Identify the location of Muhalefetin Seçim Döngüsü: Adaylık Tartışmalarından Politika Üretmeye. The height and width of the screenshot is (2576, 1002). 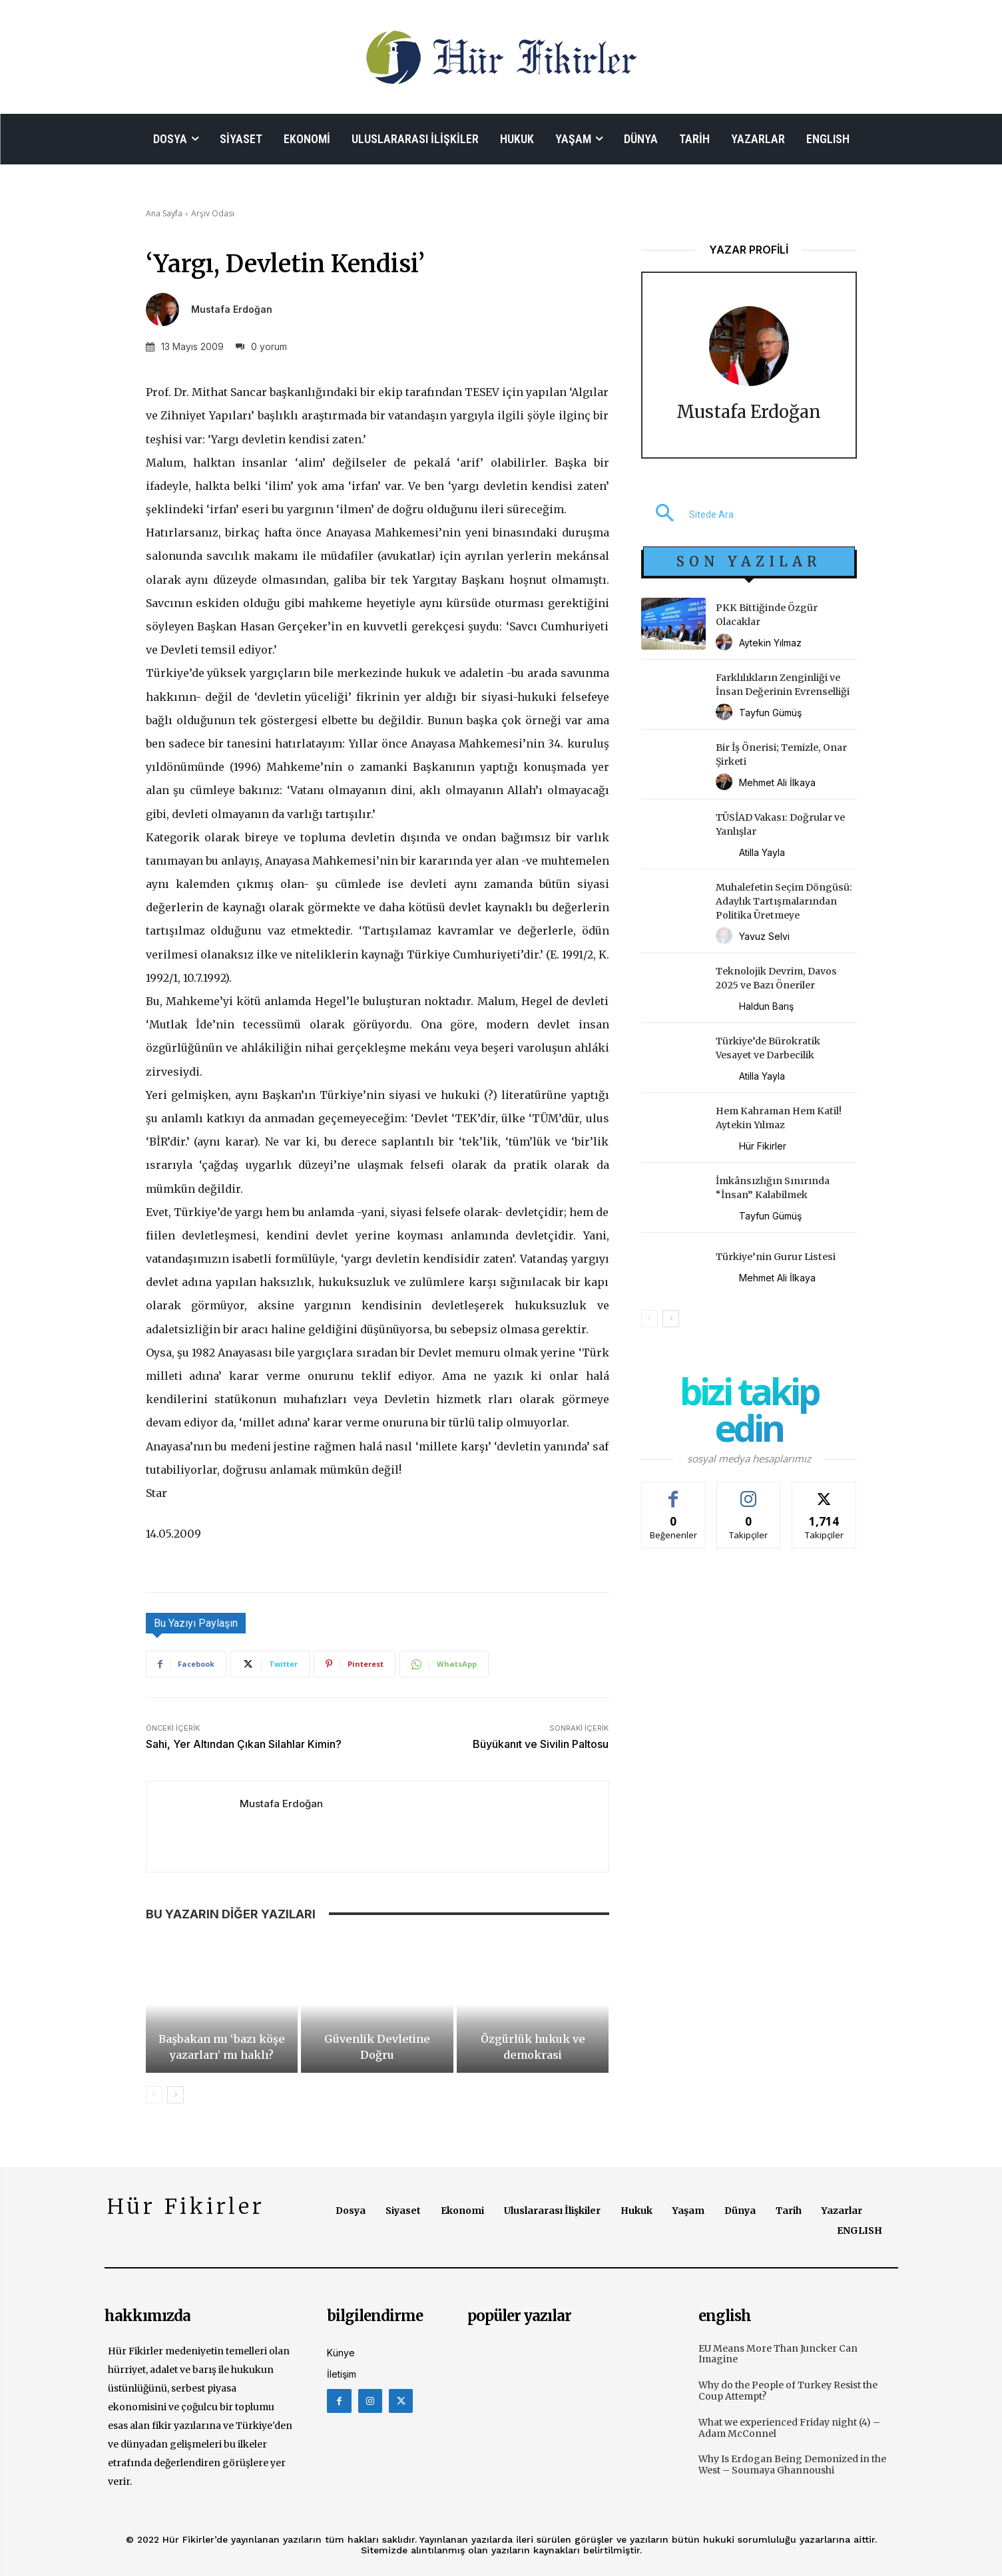
(784, 901).